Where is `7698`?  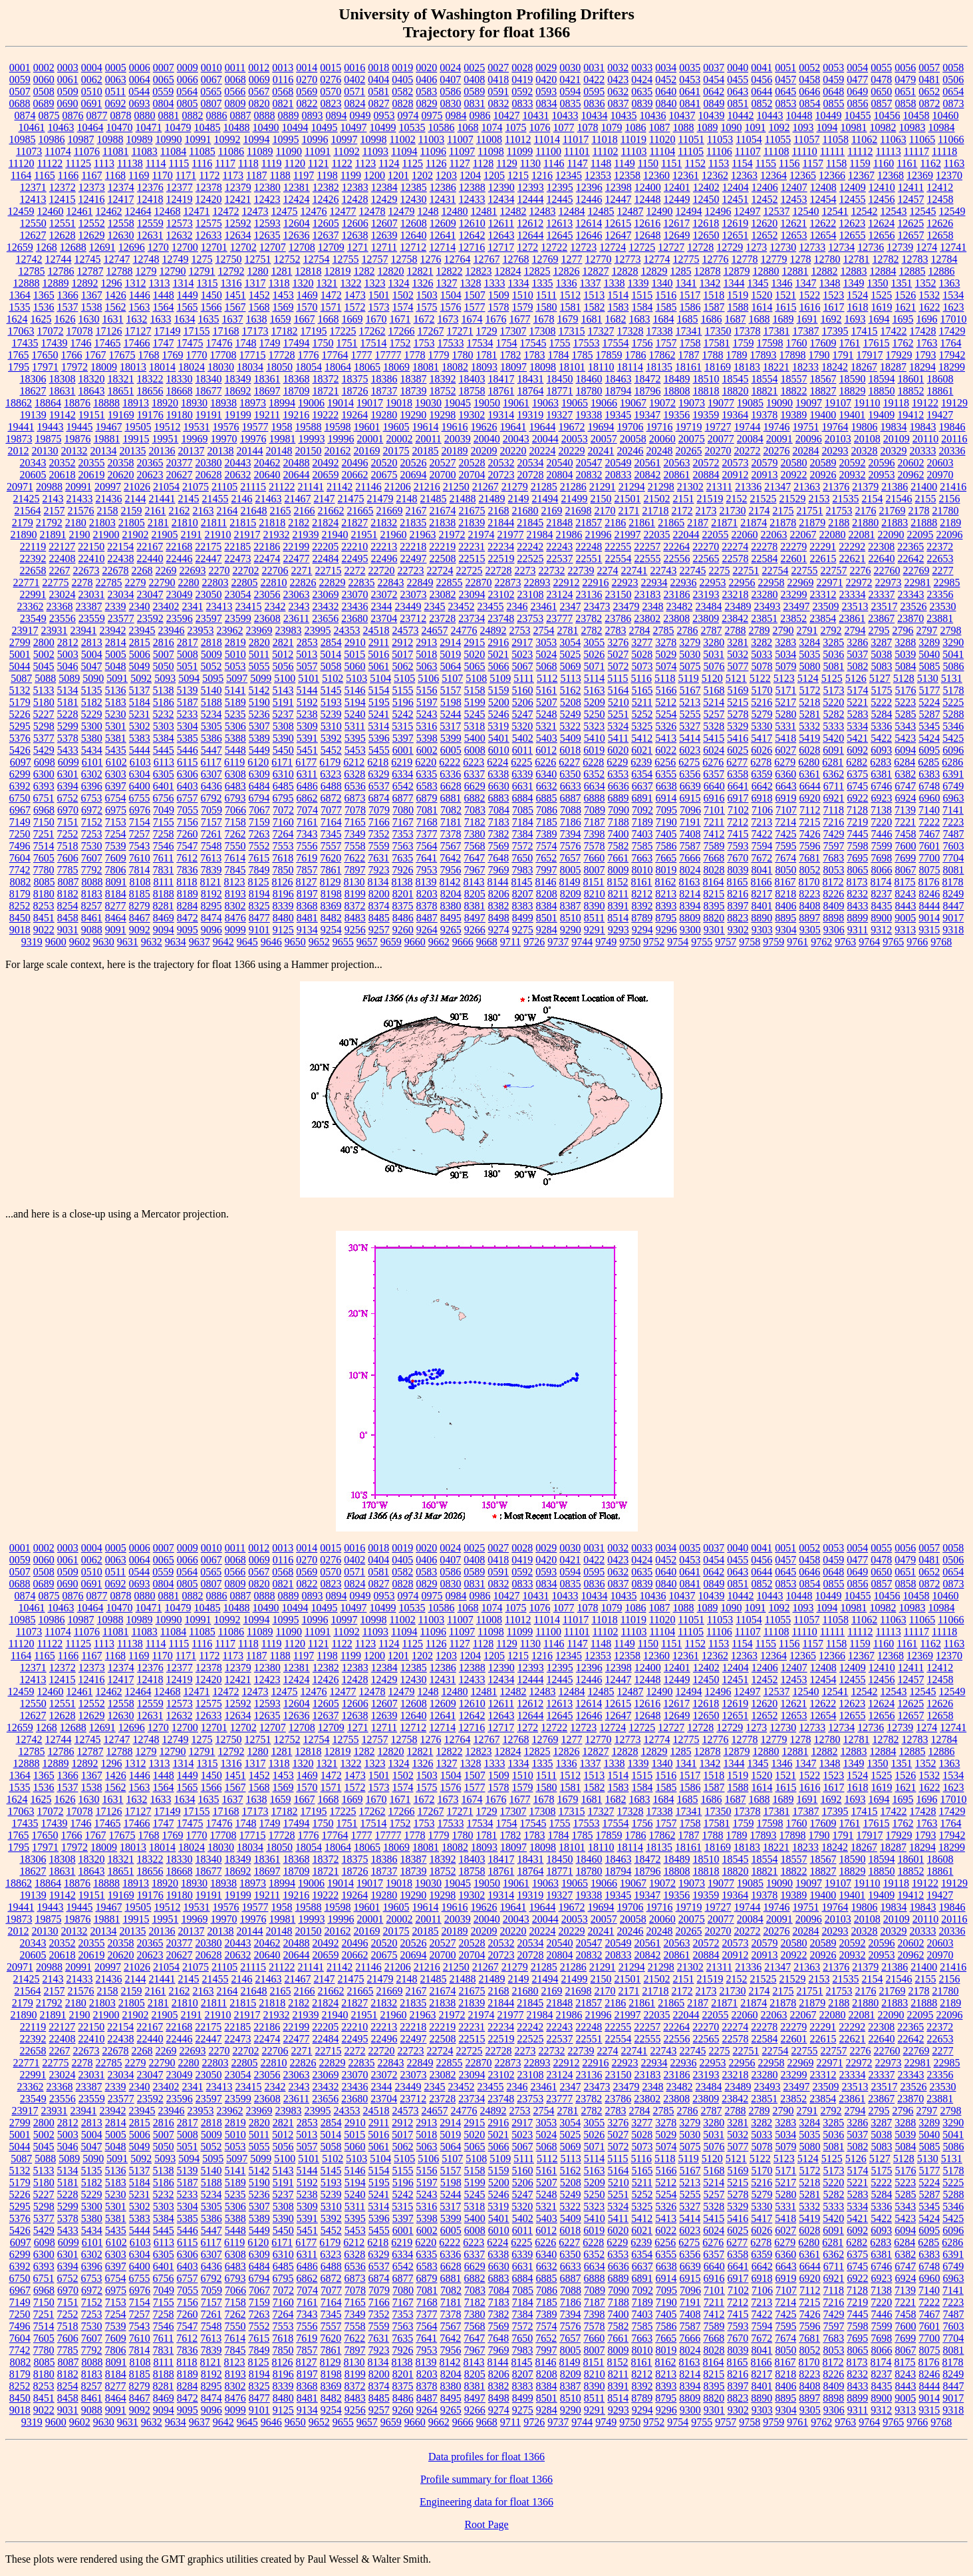
7698 is located at coordinates (881, 858).